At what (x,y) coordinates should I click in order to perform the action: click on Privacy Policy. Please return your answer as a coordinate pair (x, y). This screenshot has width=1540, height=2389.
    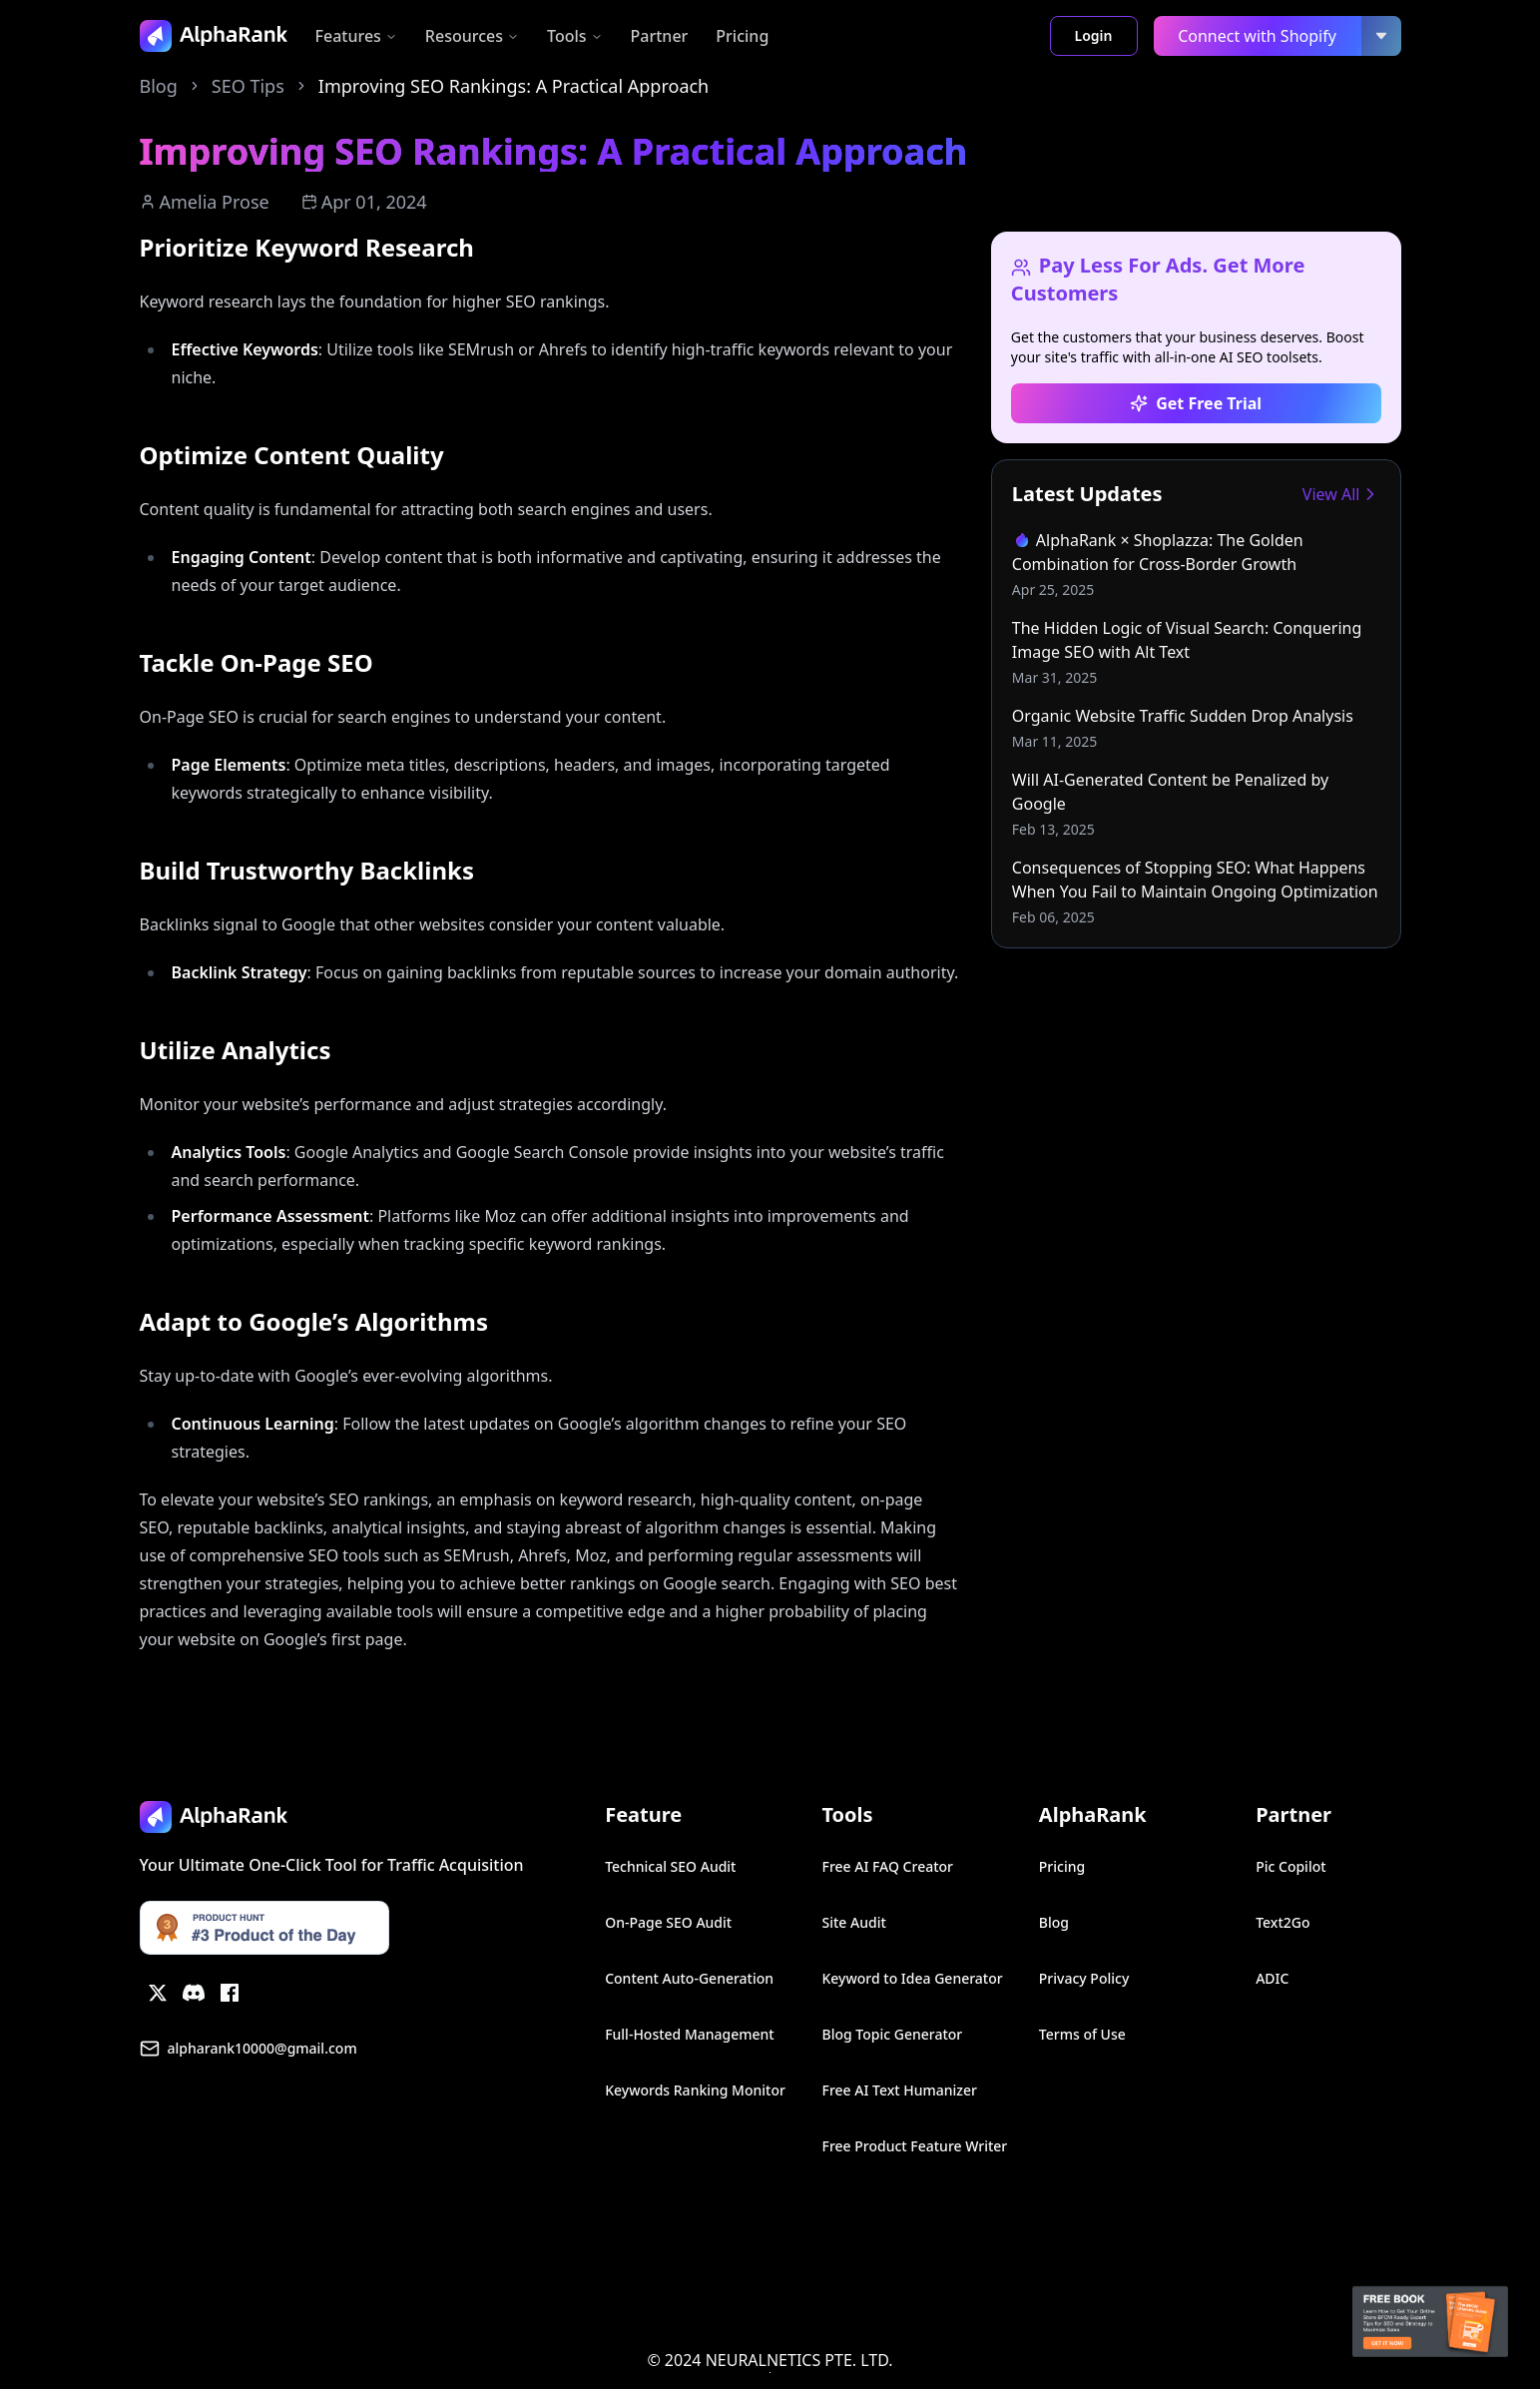
    Looking at the image, I should click on (1084, 1978).